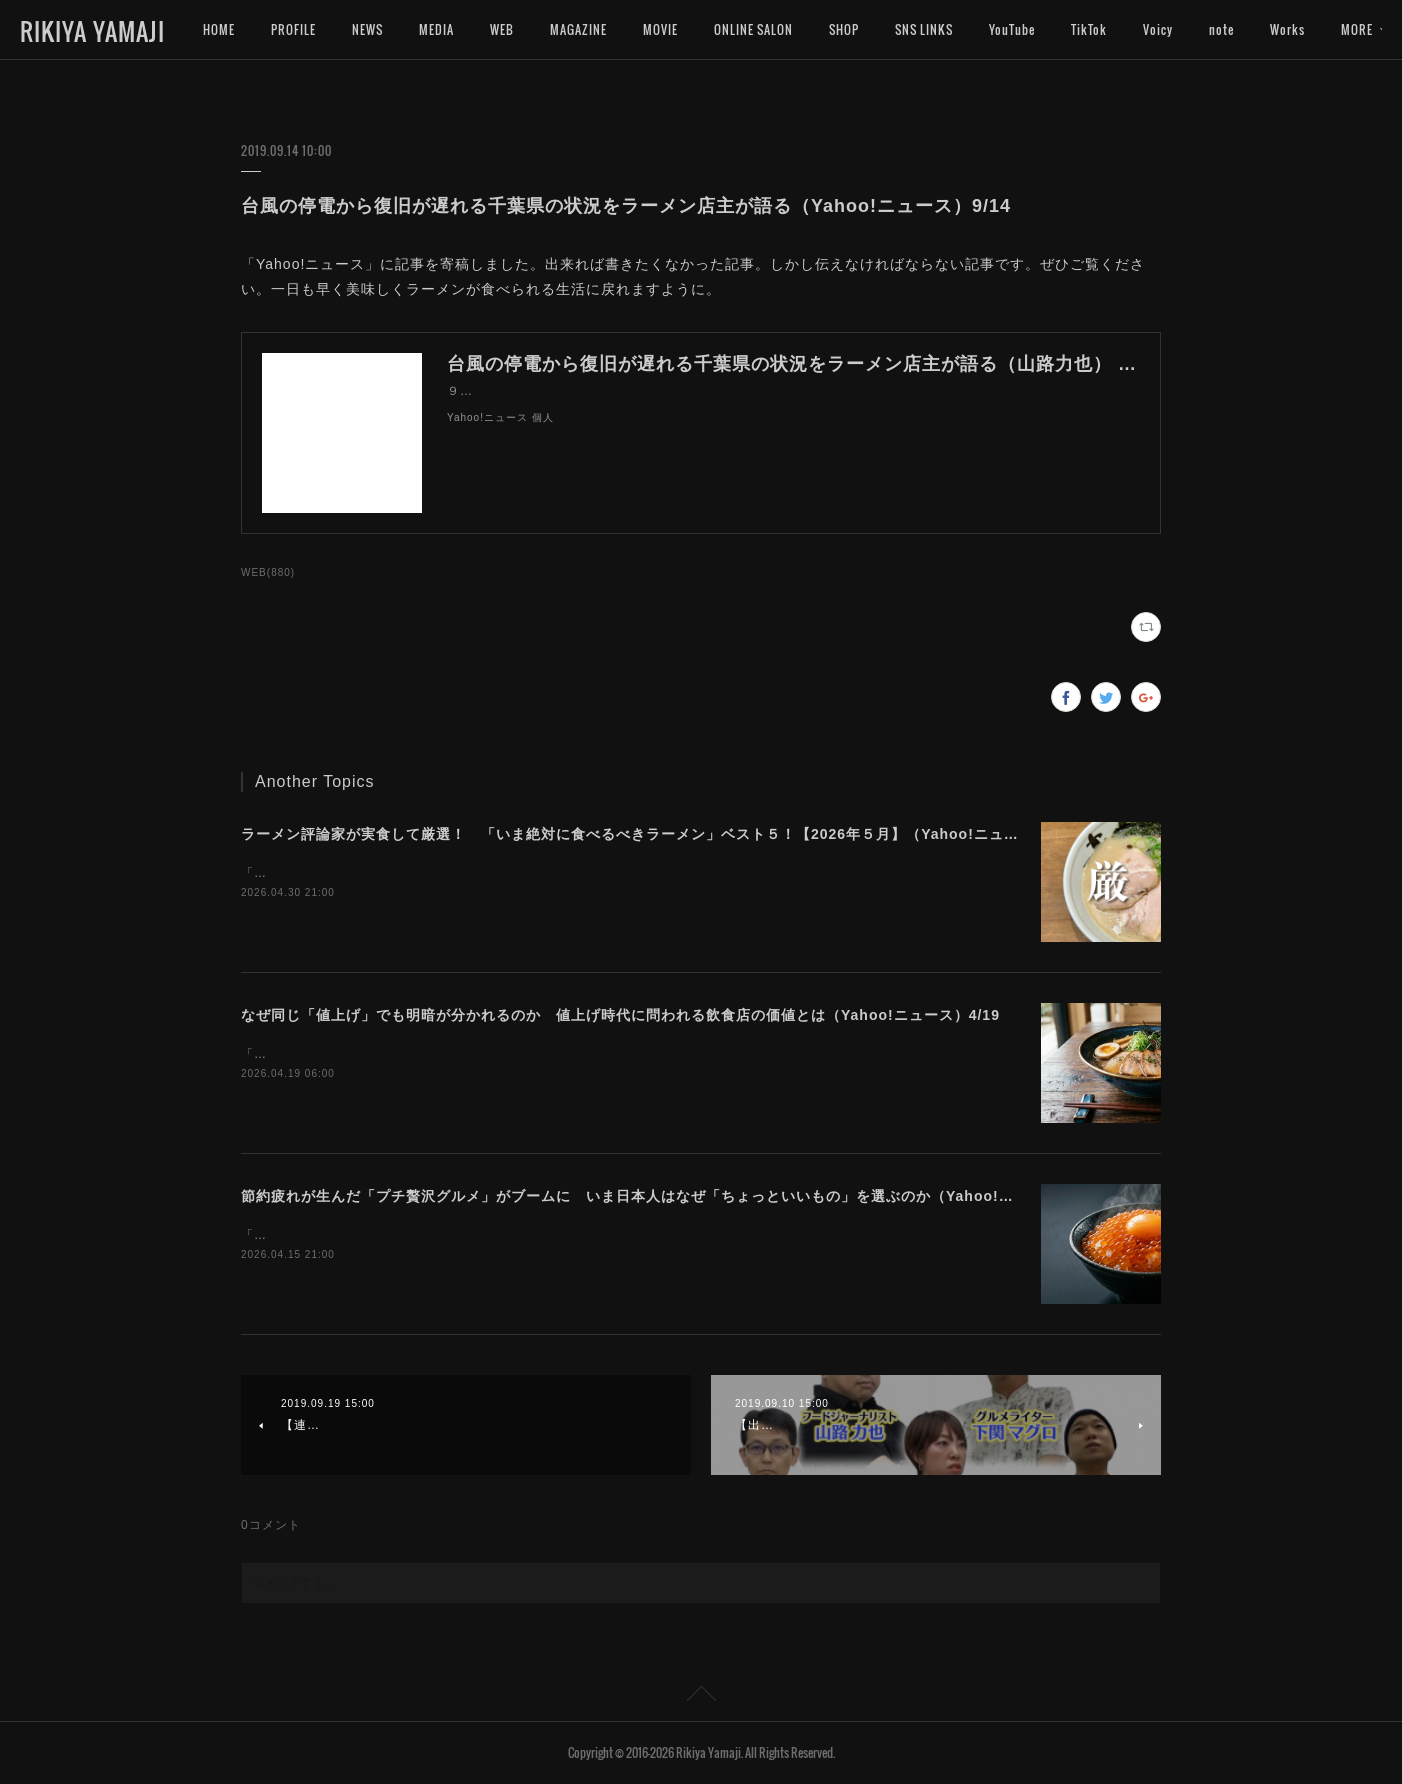 This screenshot has width=1402, height=1784. Describe the element at coordinates (367, 29) in the screenshot. I see `NEWS` at that location.